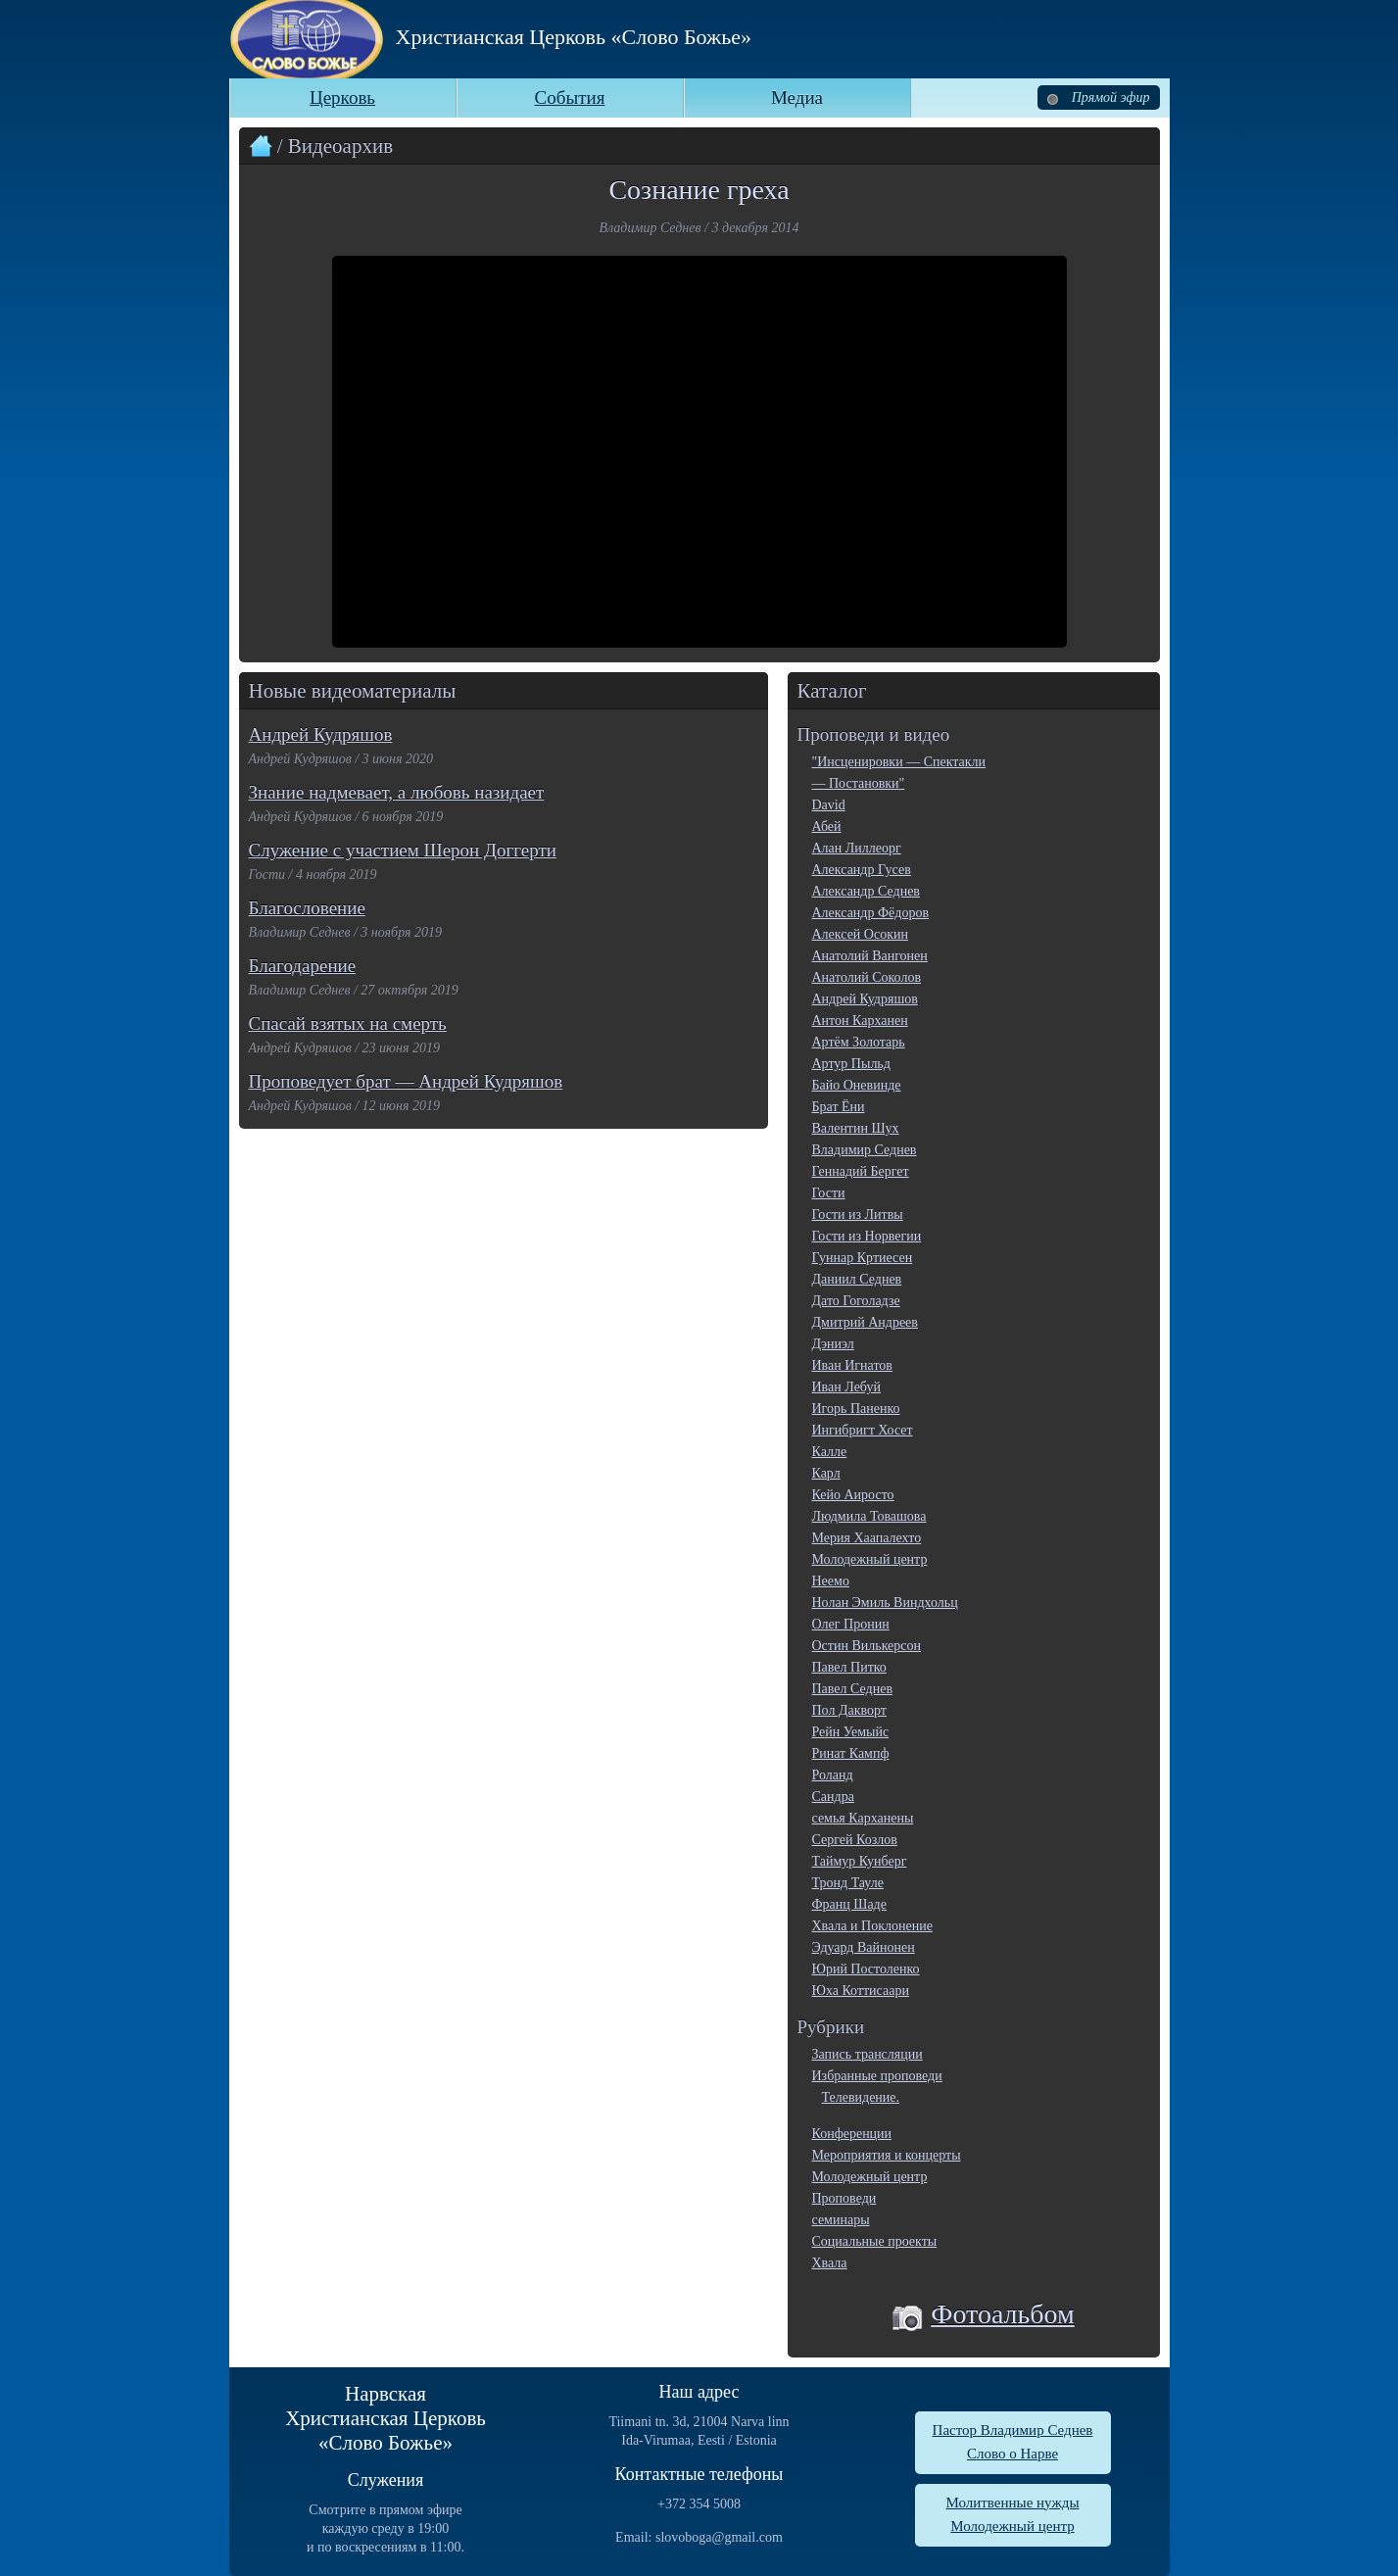 Image resolution: width=1398 pixels, height=2576 pixels. Describe the element at coordinates (860, 1020) in the screenshot. I see `Антон Карханен` at that location.